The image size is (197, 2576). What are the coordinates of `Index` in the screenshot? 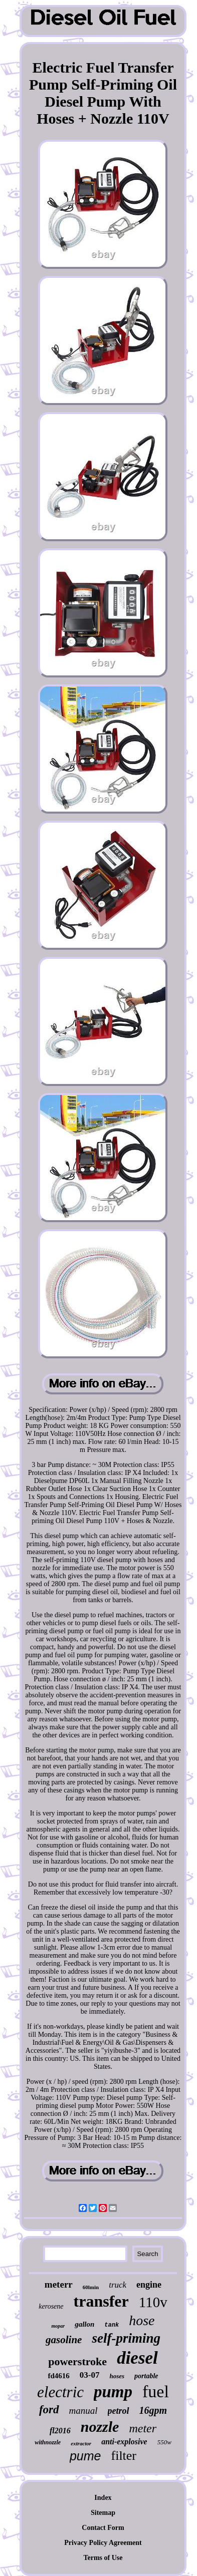 It's located at (102, 2497).